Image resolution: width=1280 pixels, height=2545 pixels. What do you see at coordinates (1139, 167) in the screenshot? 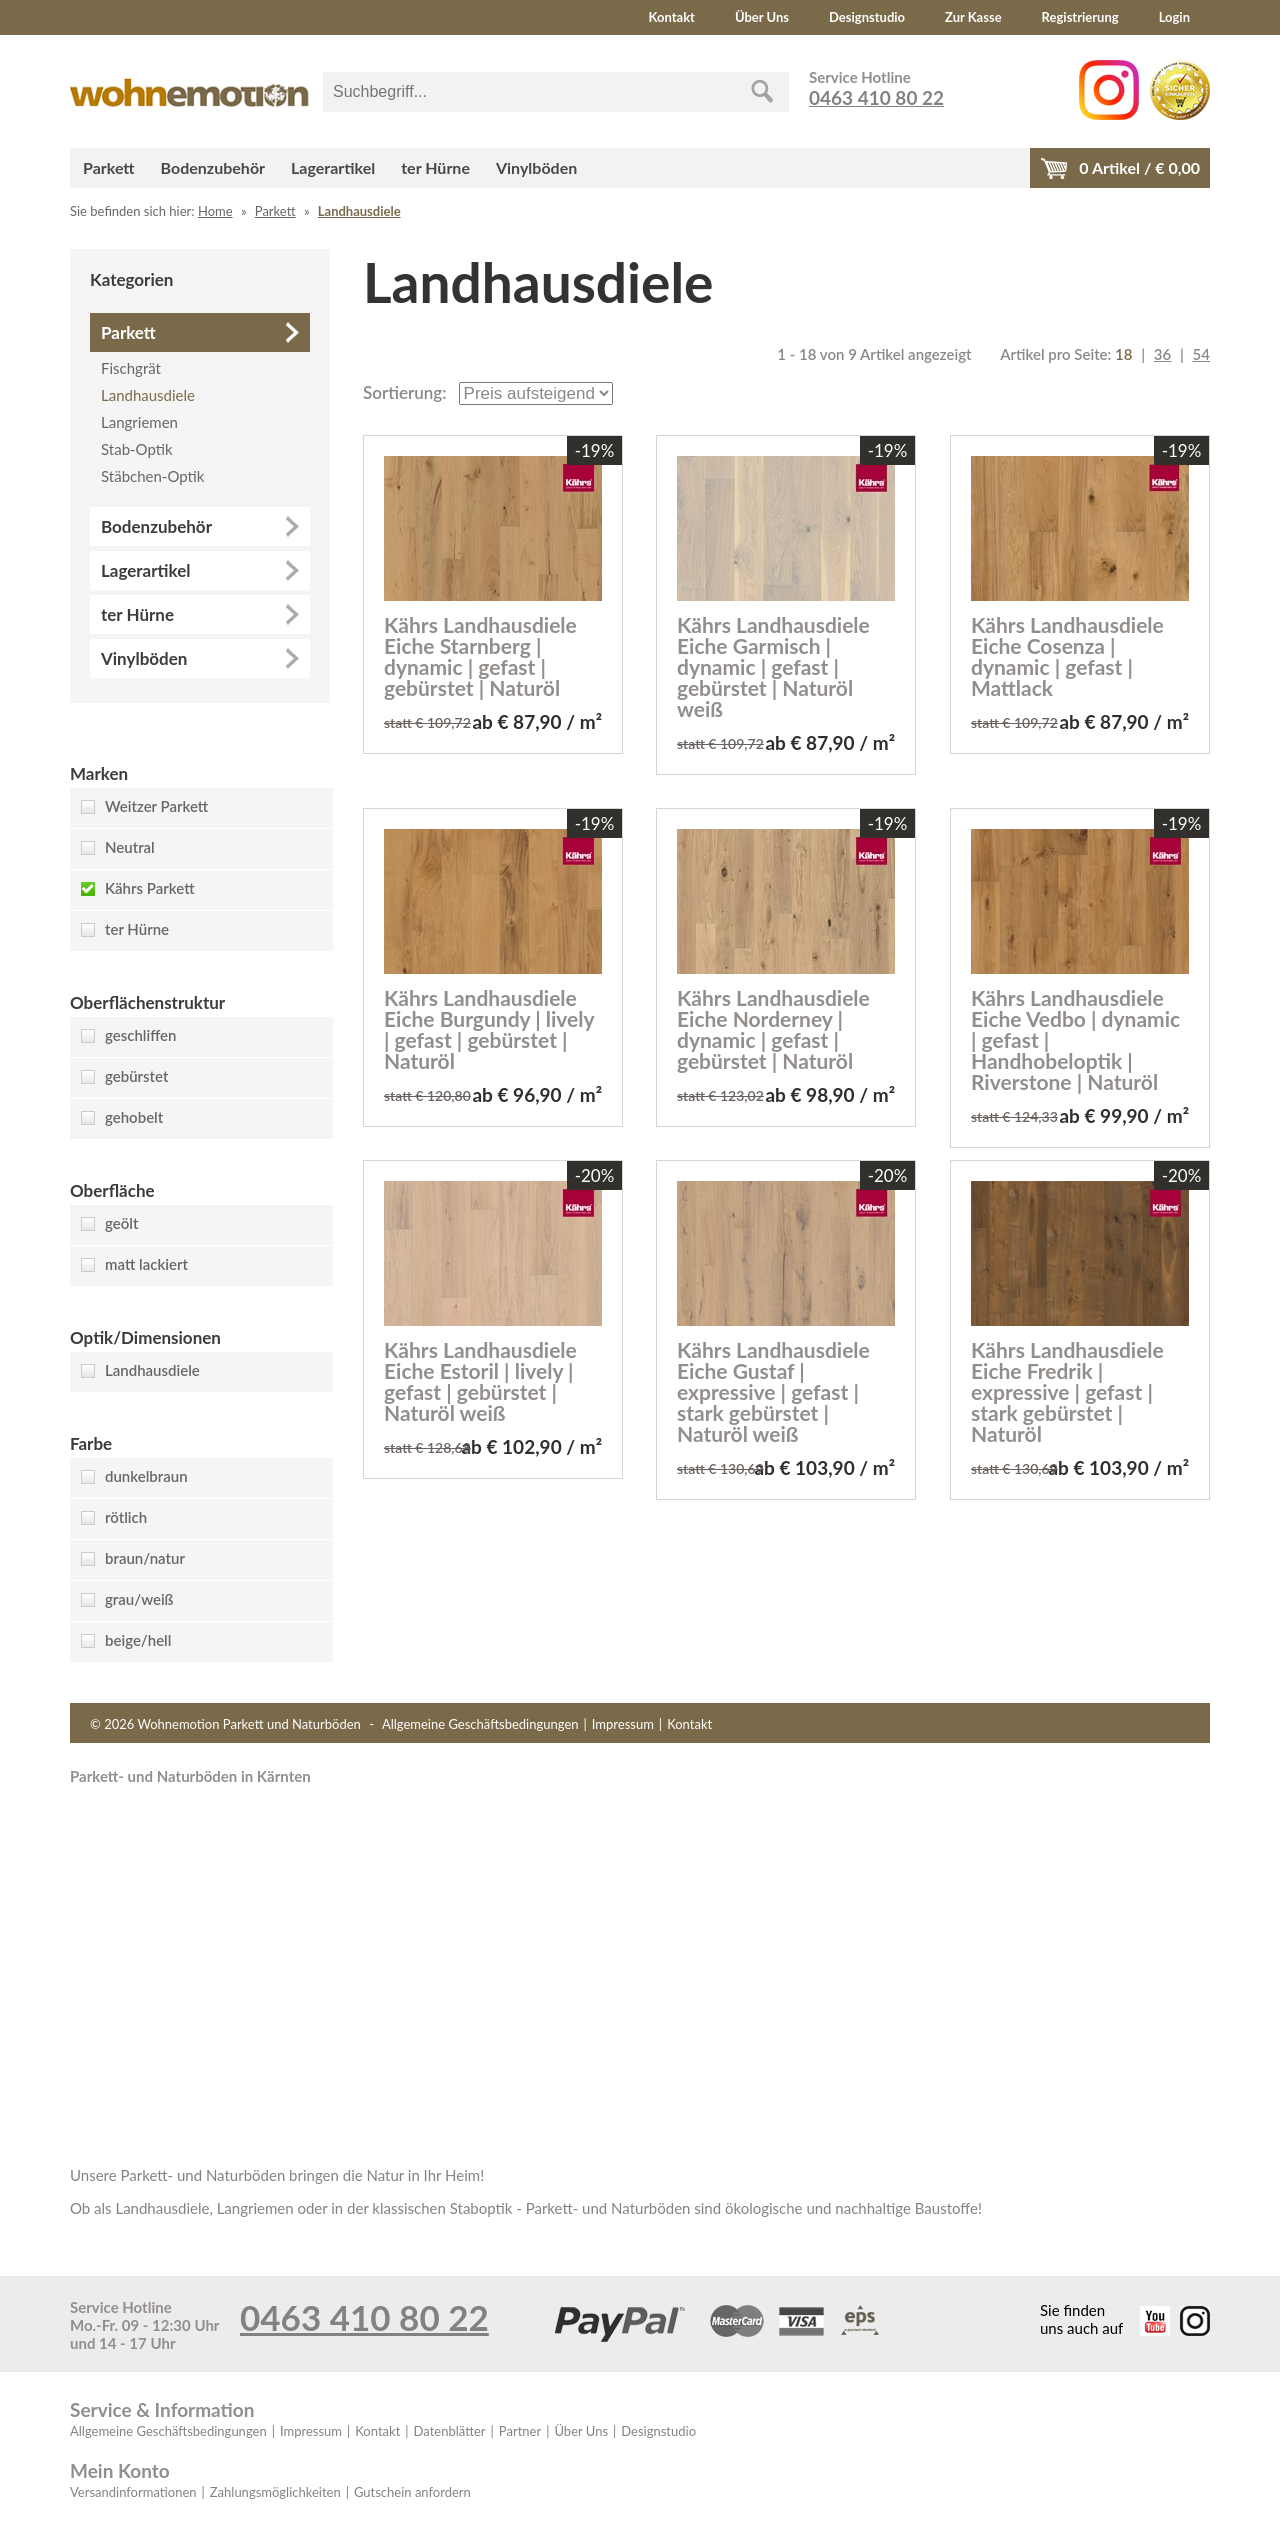
I see `Artikel / €` at bounding box center [1139, 167].